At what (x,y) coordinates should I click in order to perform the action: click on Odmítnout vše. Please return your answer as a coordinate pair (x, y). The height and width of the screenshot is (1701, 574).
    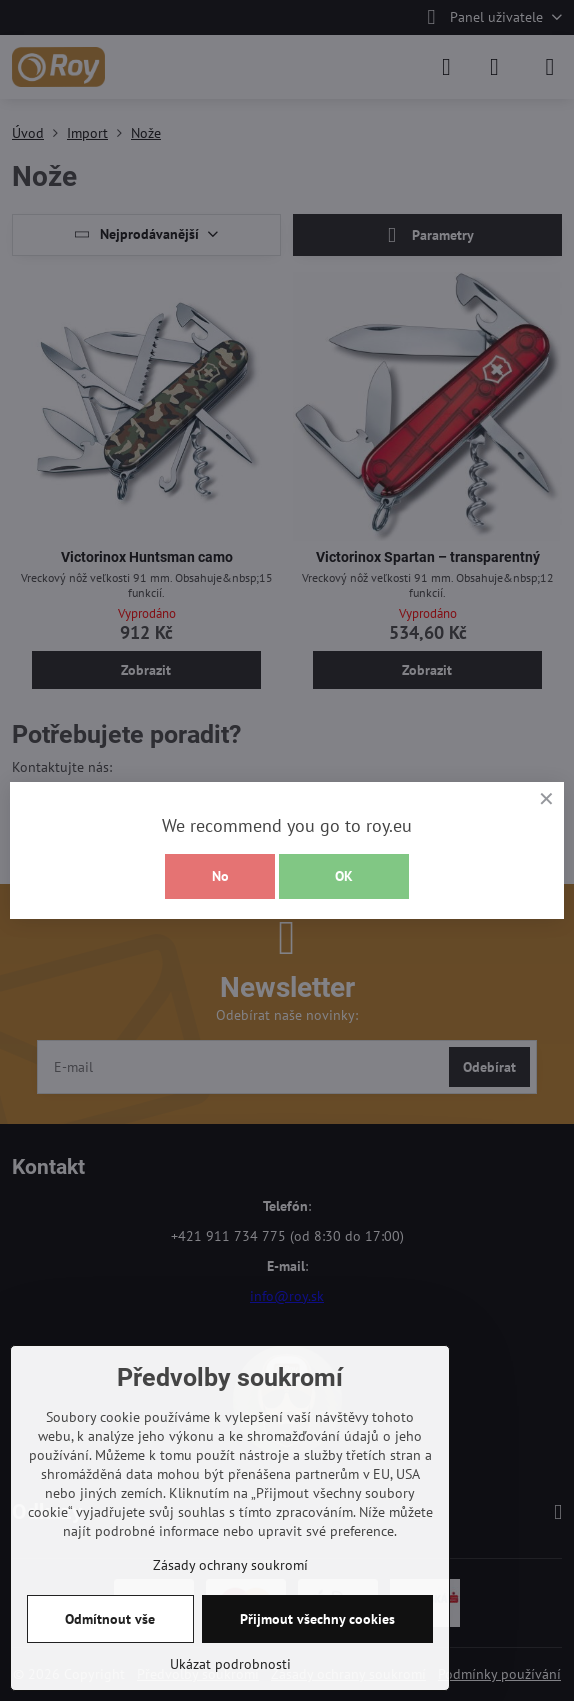
    Looking at the image, I should click on (110, 1619).